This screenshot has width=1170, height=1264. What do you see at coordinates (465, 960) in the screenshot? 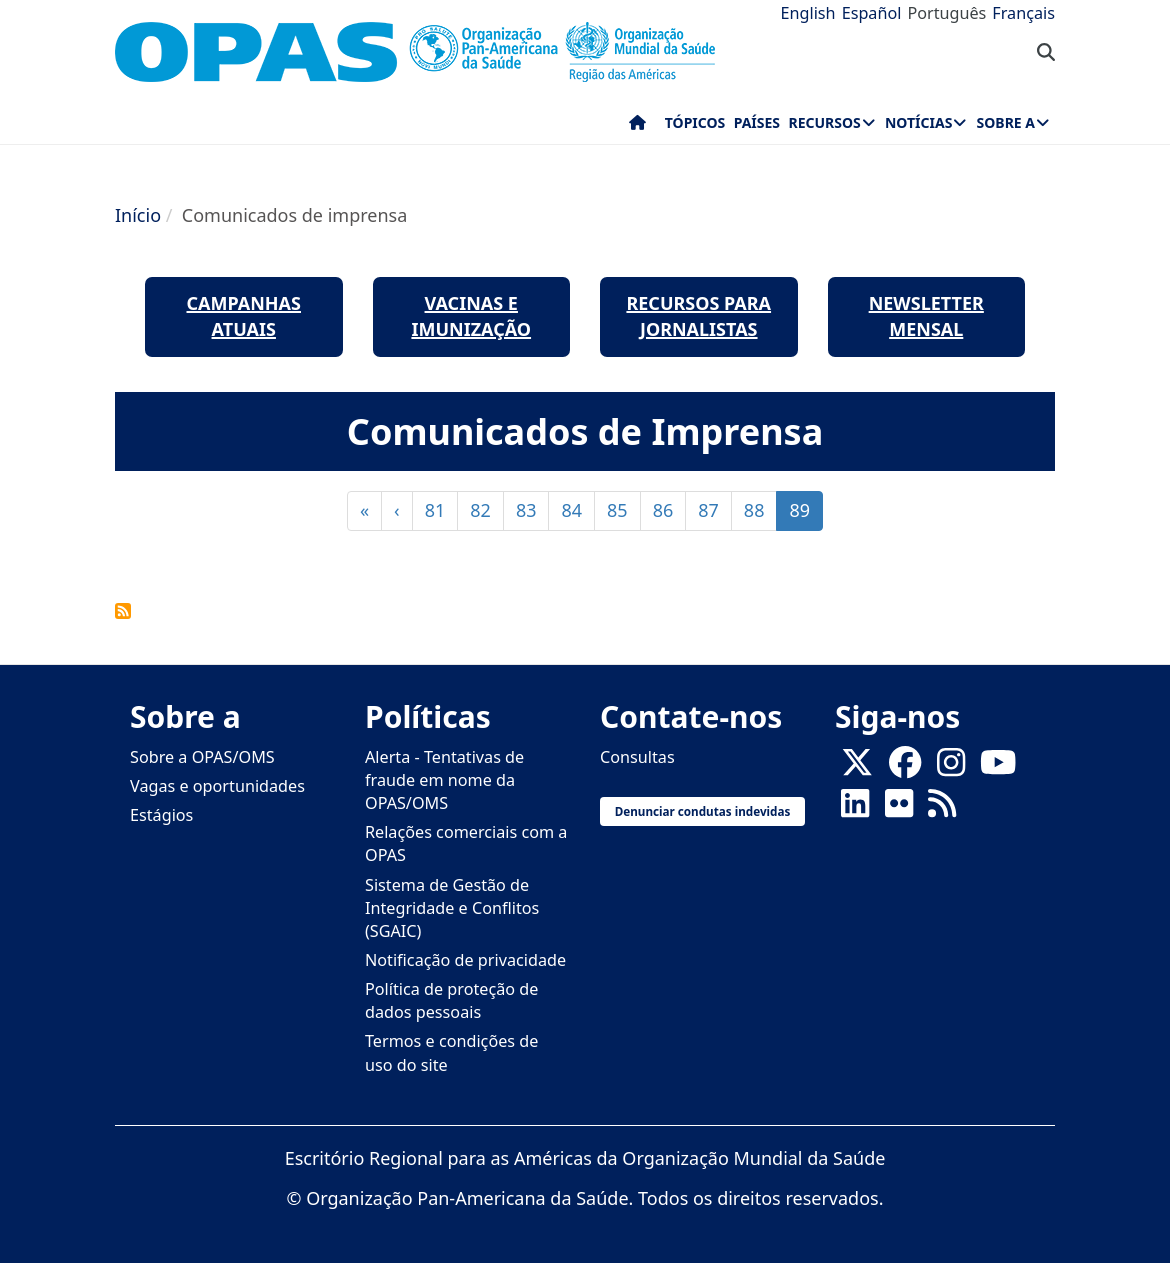
I see `Notificação de privacidade` at bounding box center [465, 960].